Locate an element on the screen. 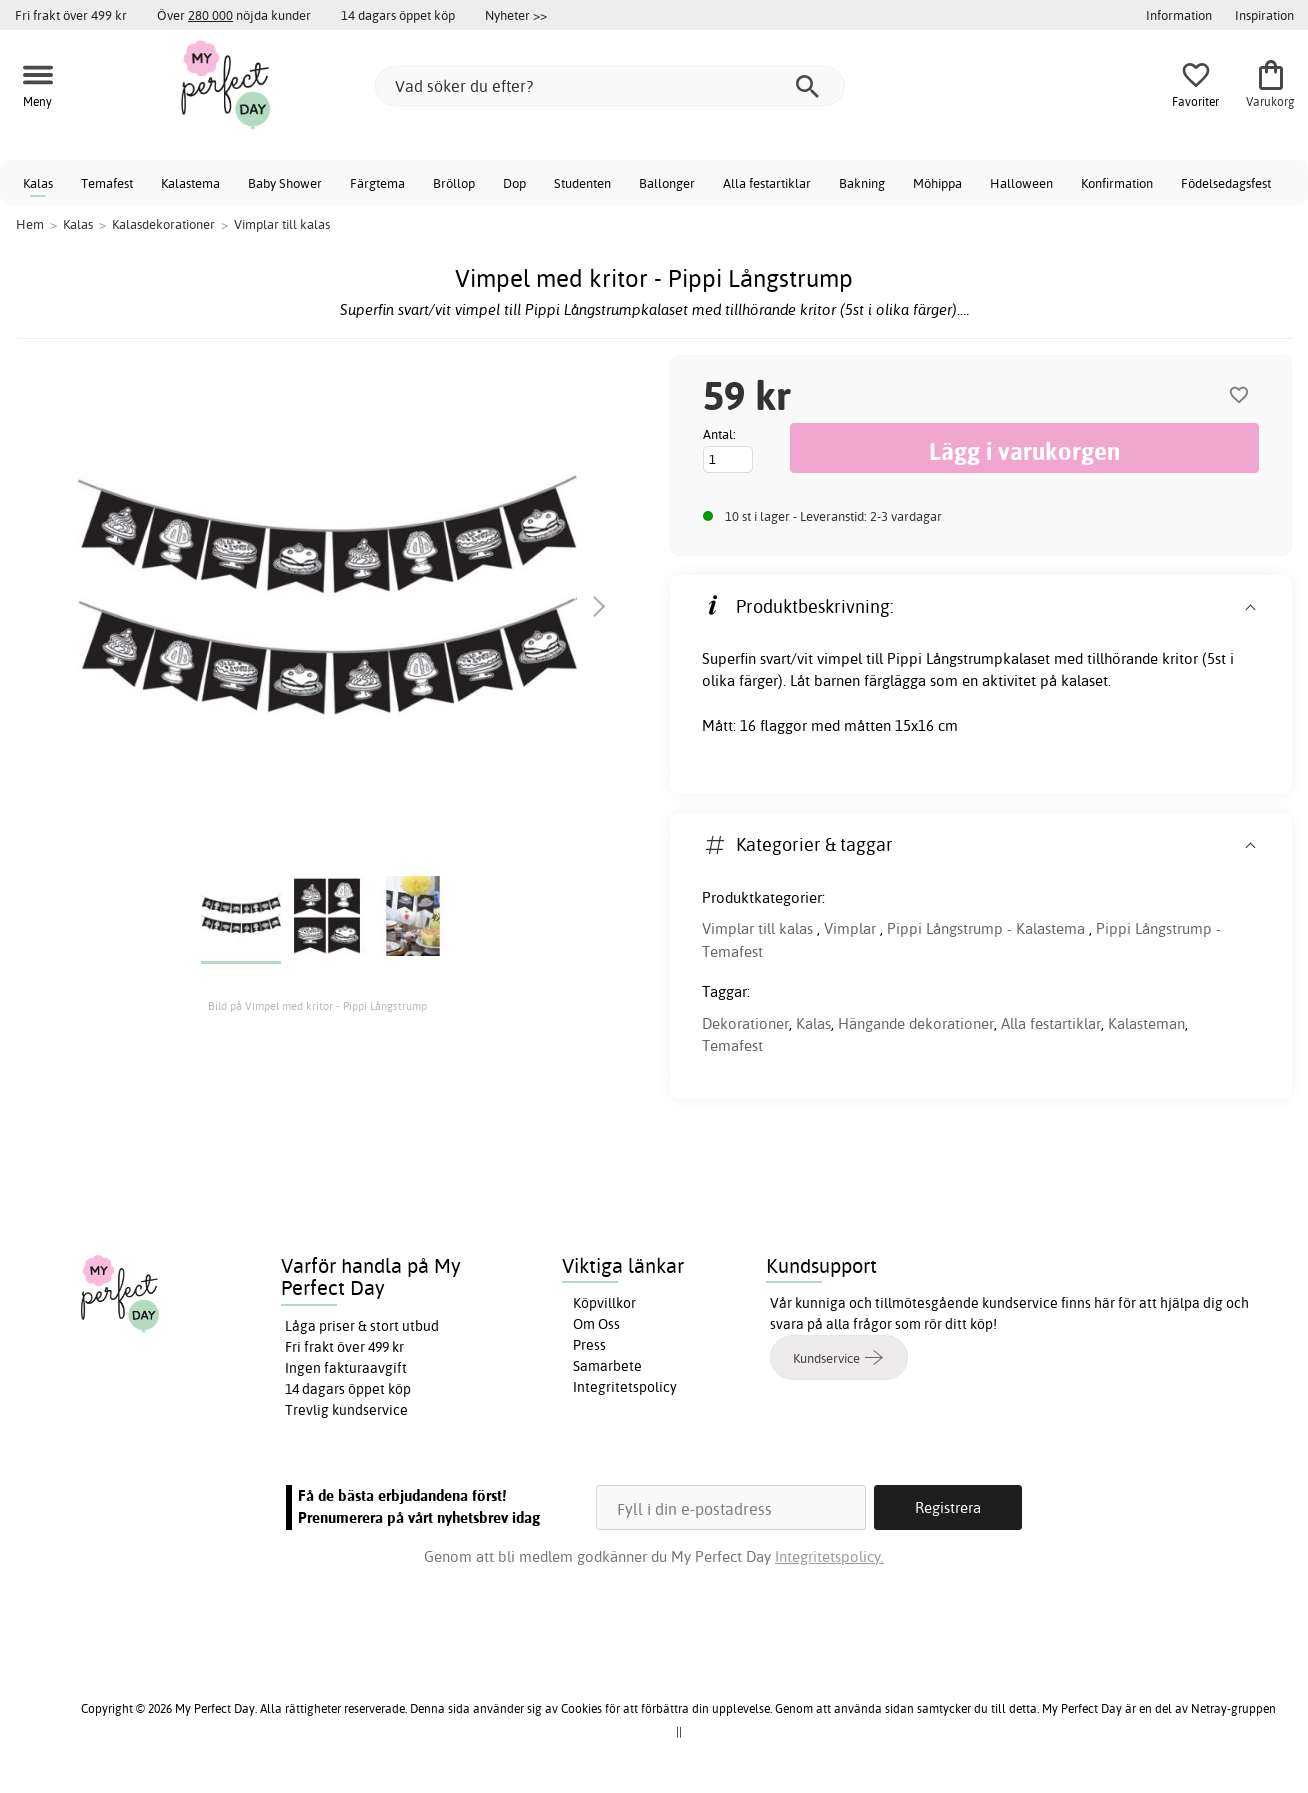 Image resolution: width=1308 pixels, height=1793 pixels. Bröllop is located at coordinates (454, 183).